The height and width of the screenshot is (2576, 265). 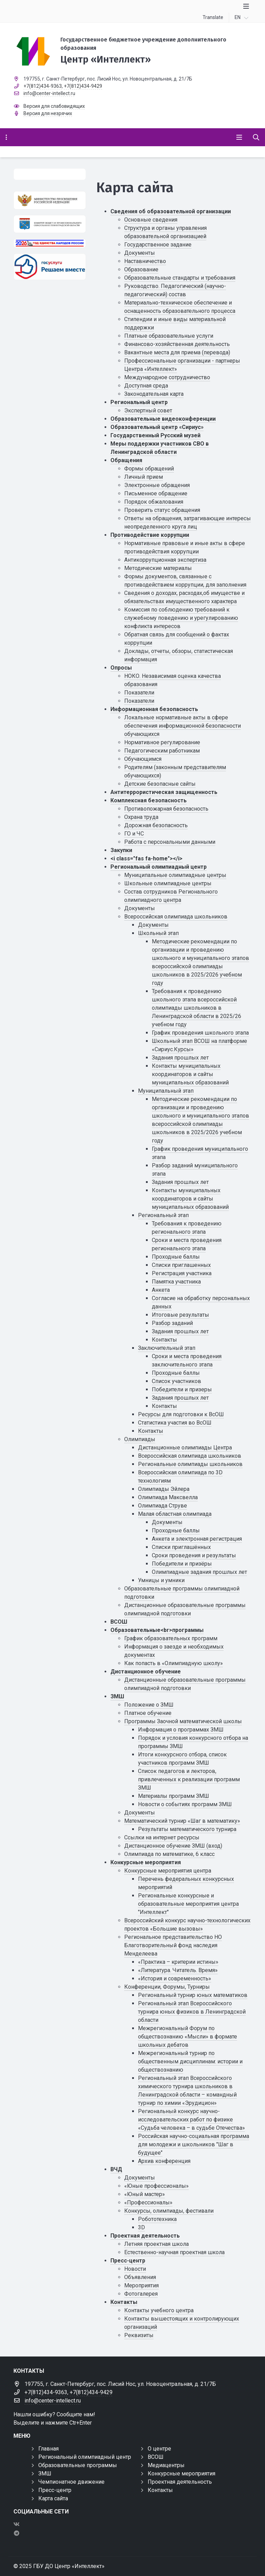 I want to click on Противодействие коррупции, so click(x=149, y=535).